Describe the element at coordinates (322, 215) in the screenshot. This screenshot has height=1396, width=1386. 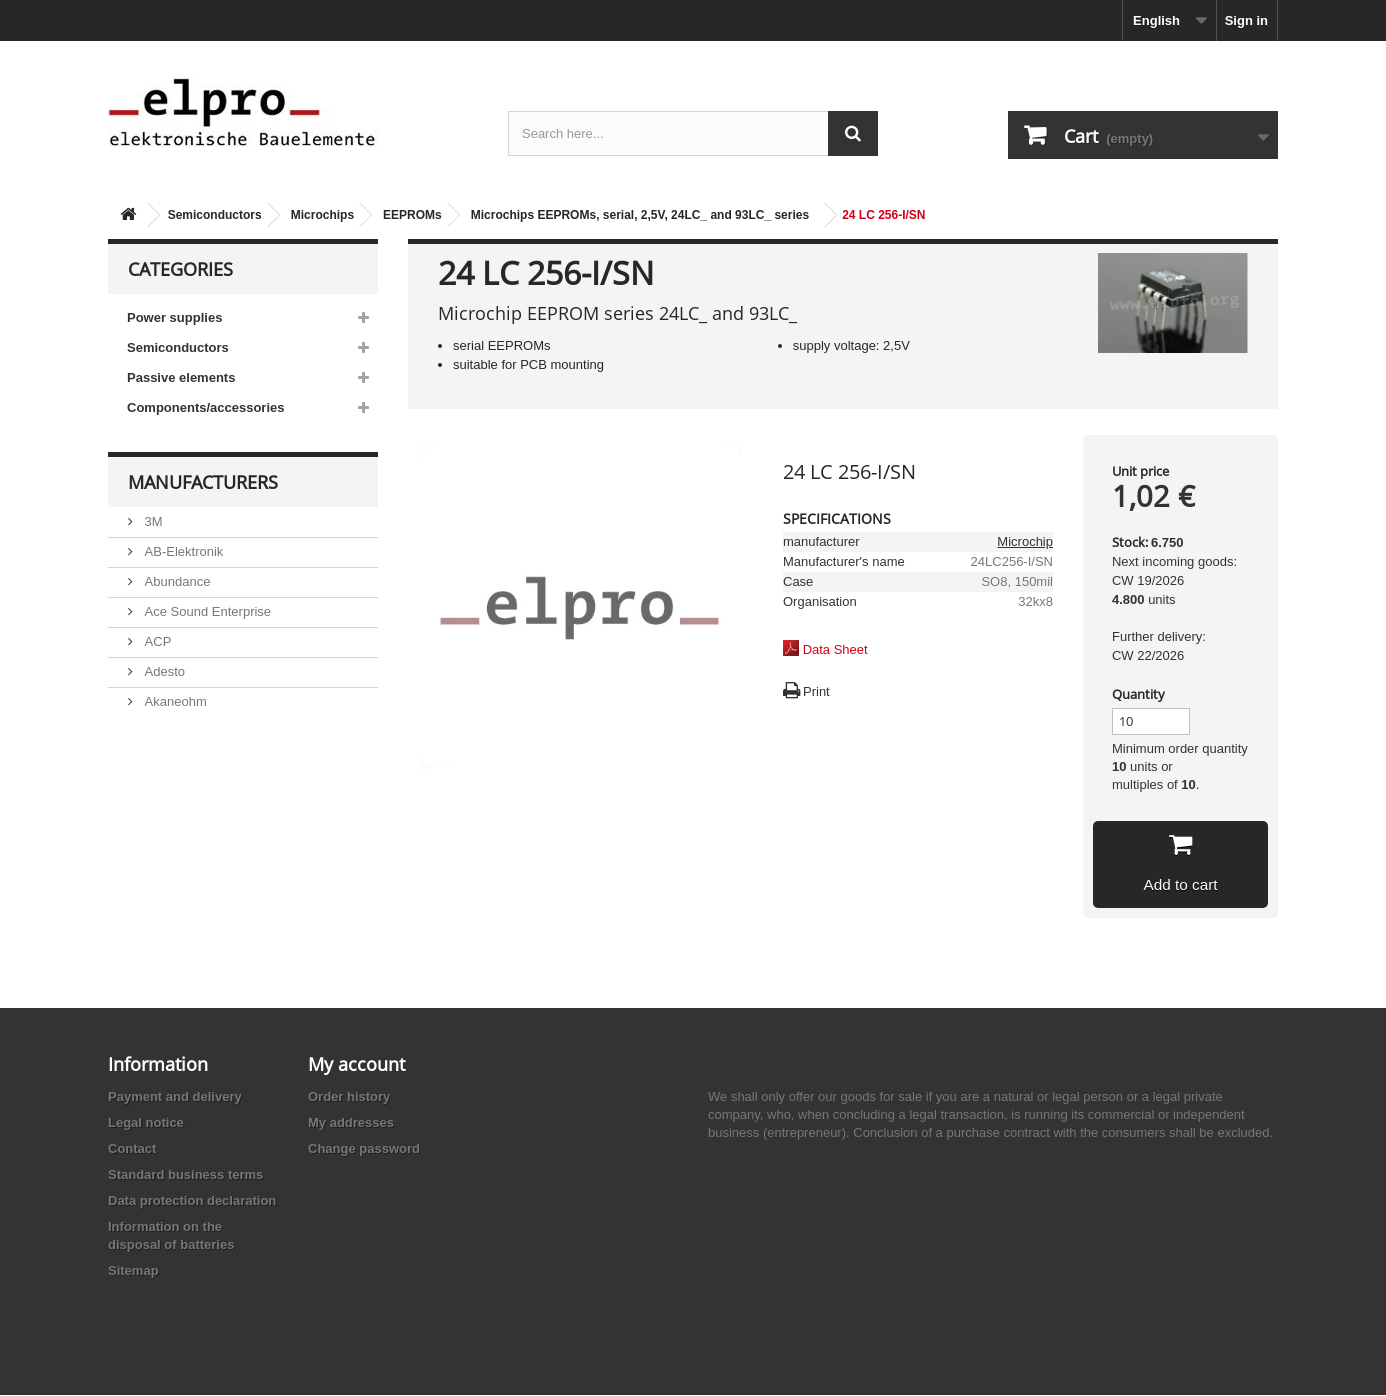
I see `Microchips` at that location.